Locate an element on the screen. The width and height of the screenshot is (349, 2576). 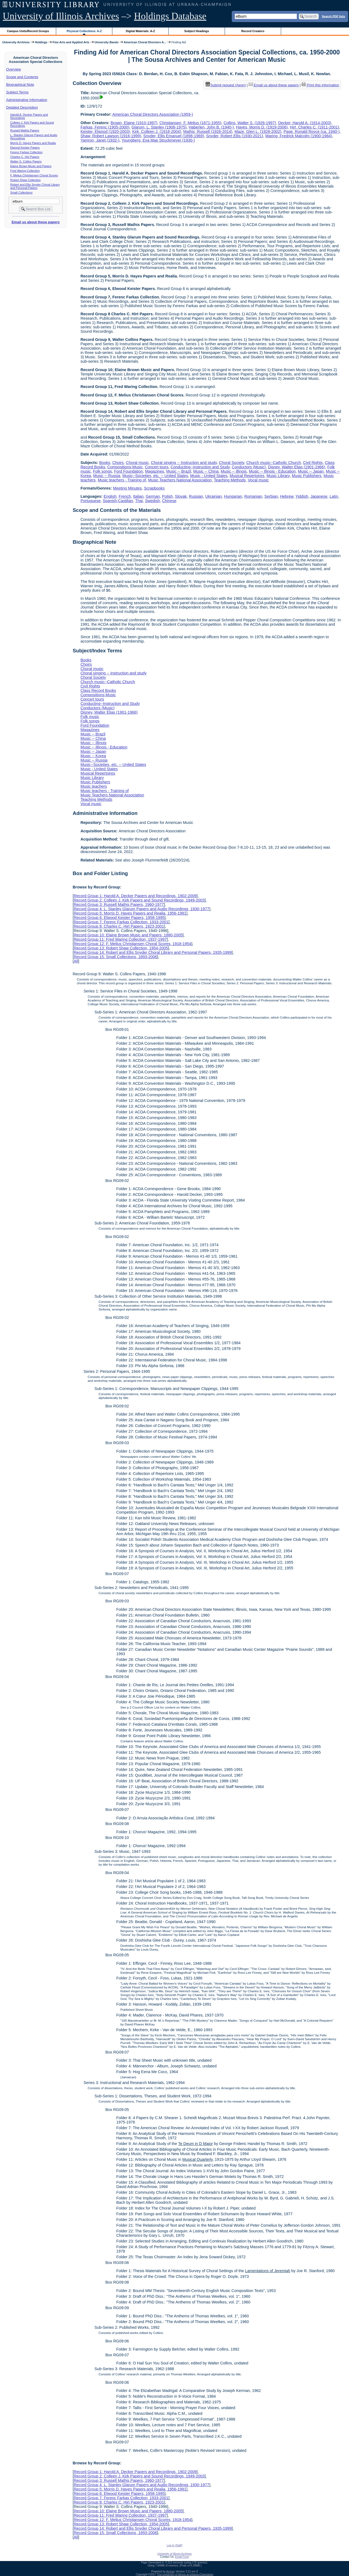
Meeting Minutes is located at coordinates (127, 488).